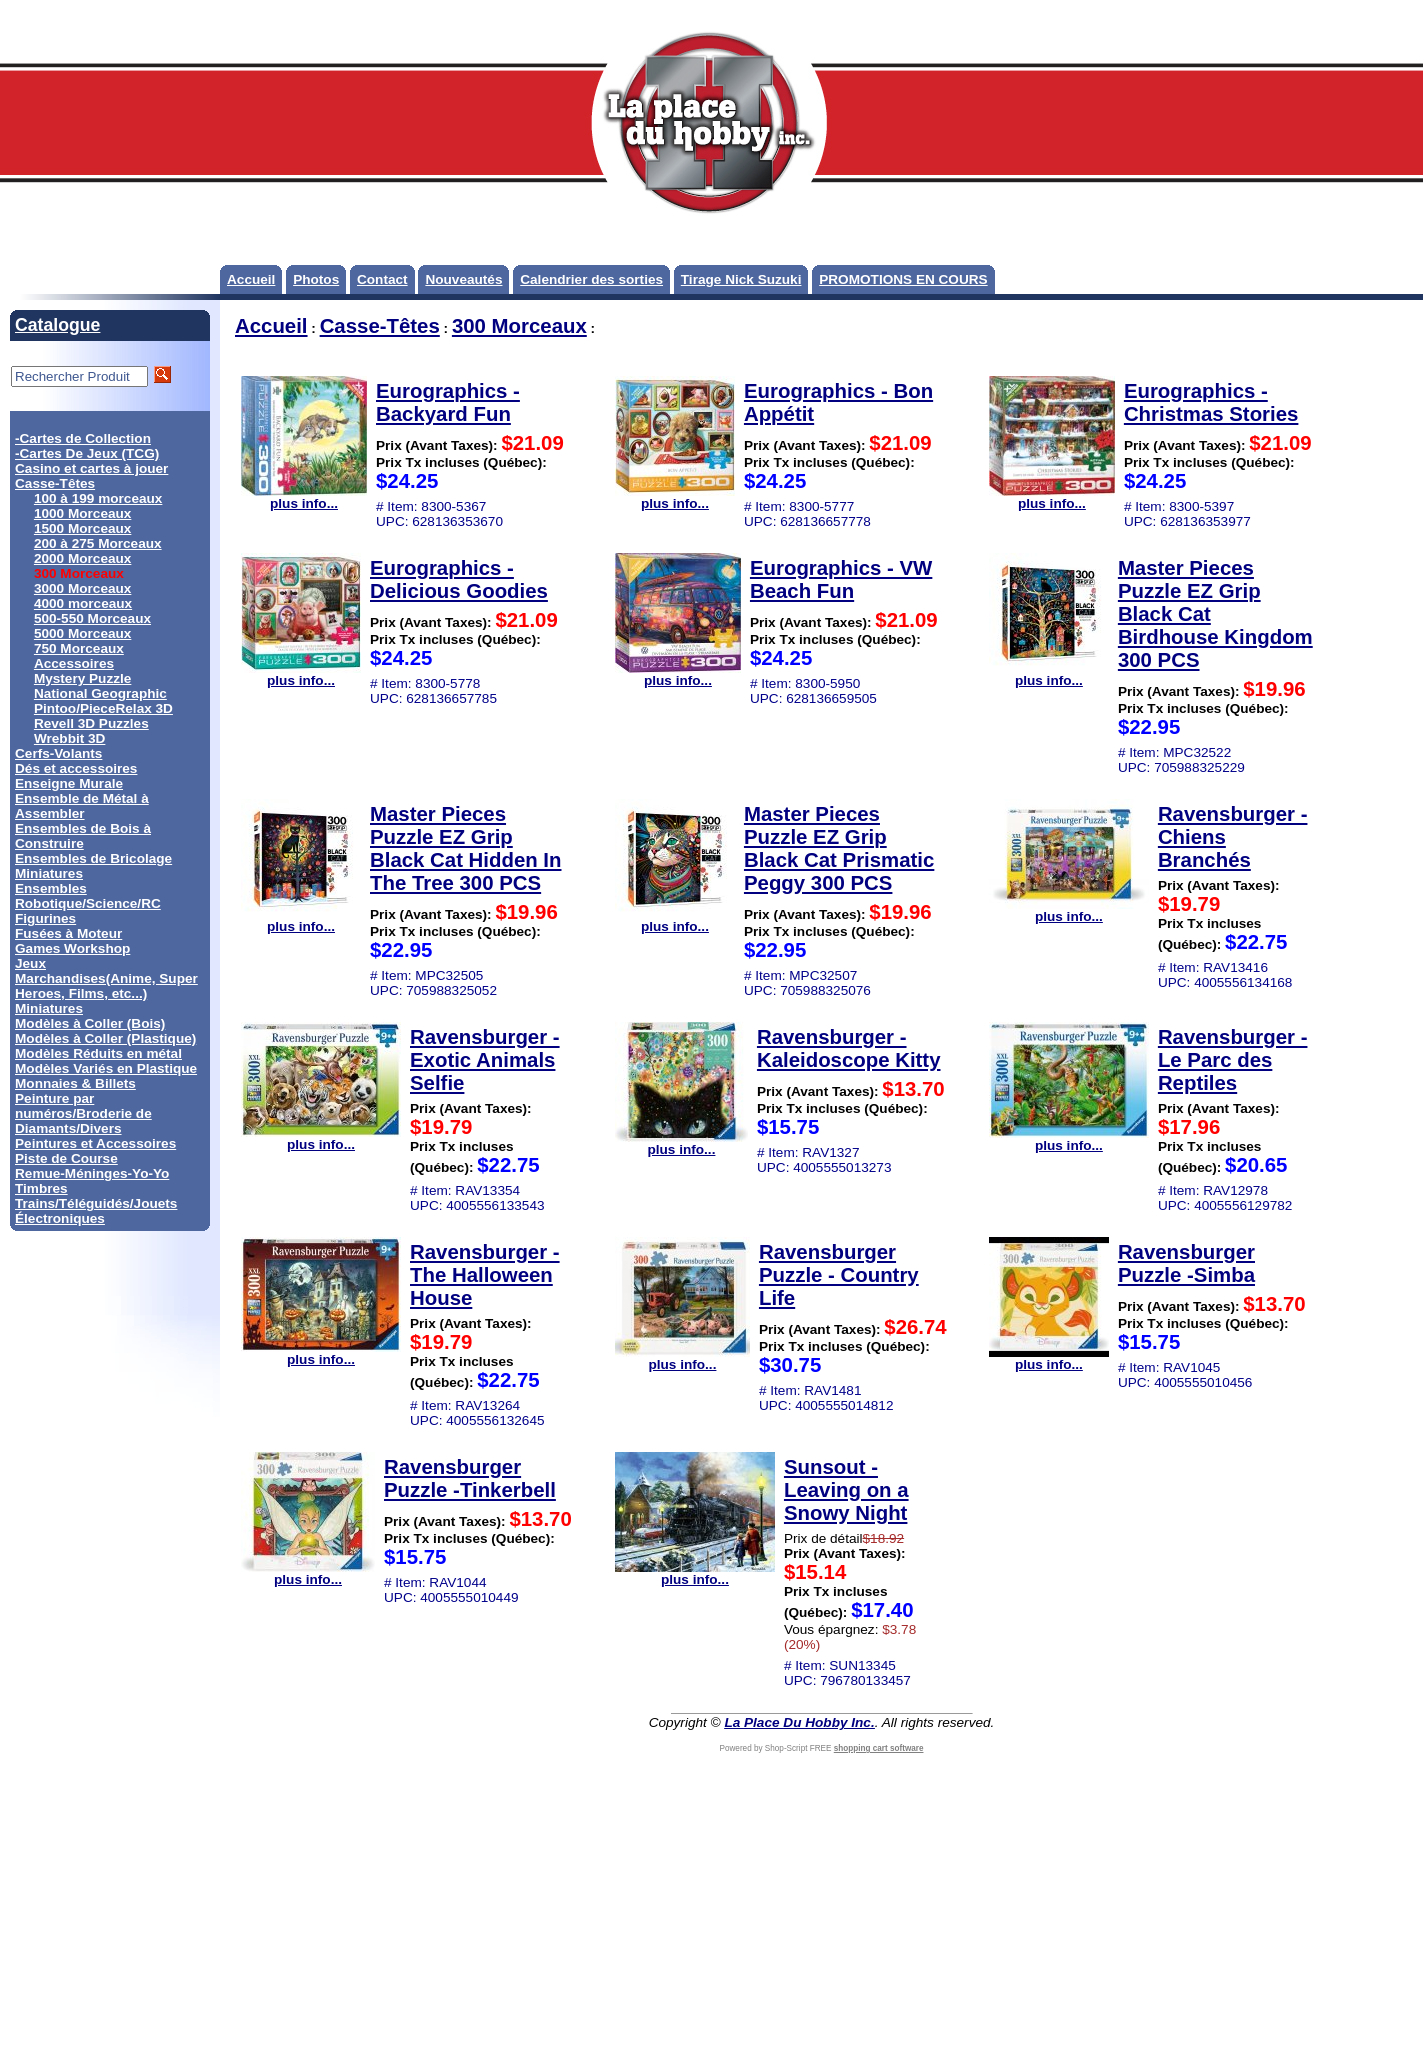 Image resolution: width=1423 pixels, height=2072 pixels. What do you see at coordinates (103, 708) in the screenshot?
I see `Pintoo/PieceRelax 3D` at bounding box center [103, 708].